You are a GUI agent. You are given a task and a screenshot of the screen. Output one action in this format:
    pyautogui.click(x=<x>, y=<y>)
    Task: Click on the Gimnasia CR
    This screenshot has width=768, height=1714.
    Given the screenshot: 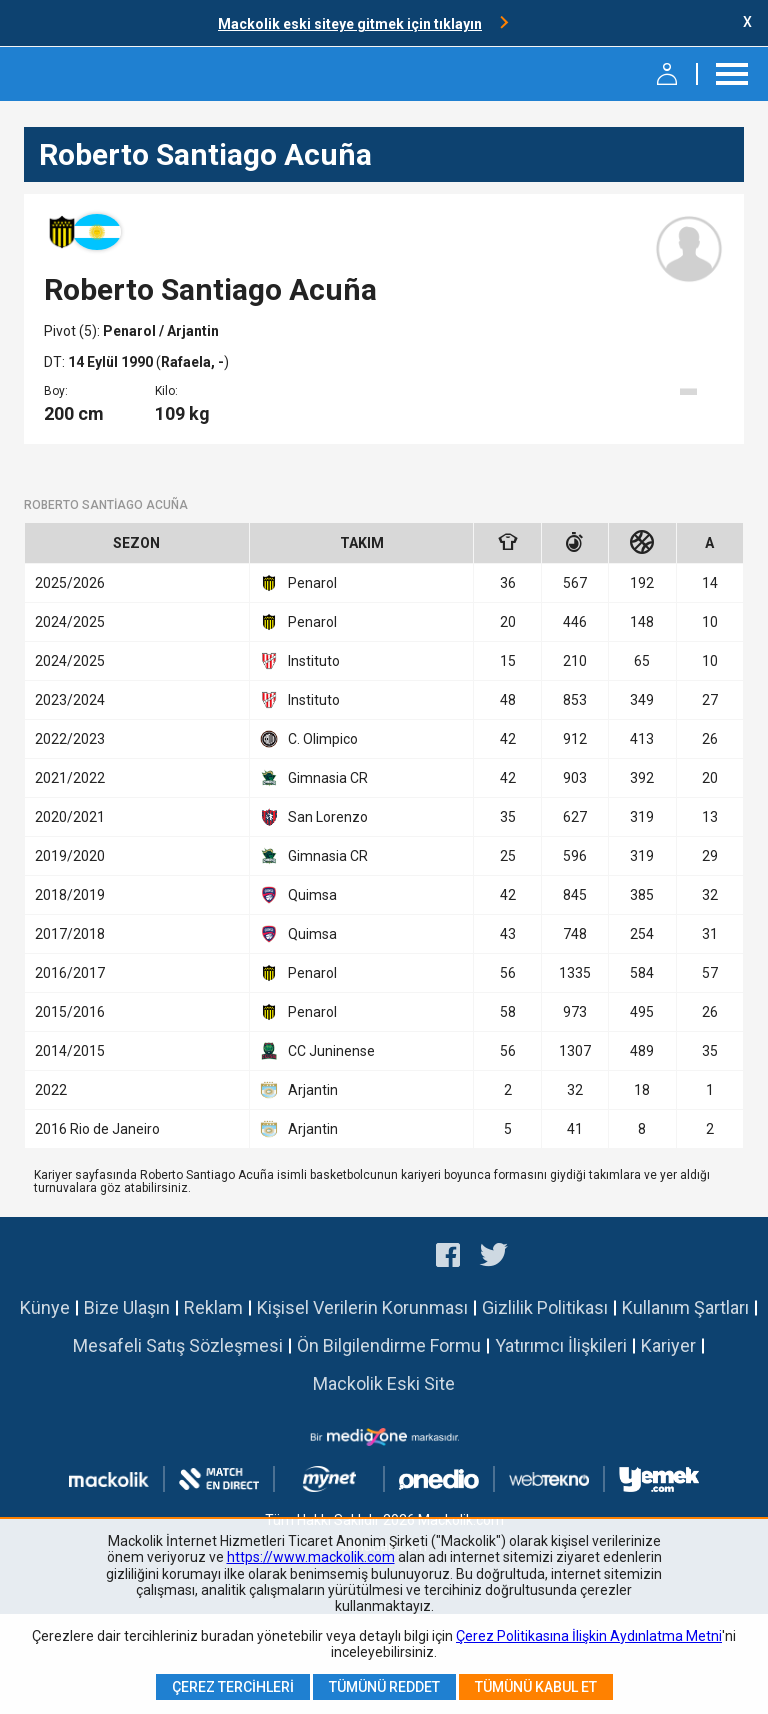 What is the action you would take?
    pyautogui.click(x=314, y=778)
    